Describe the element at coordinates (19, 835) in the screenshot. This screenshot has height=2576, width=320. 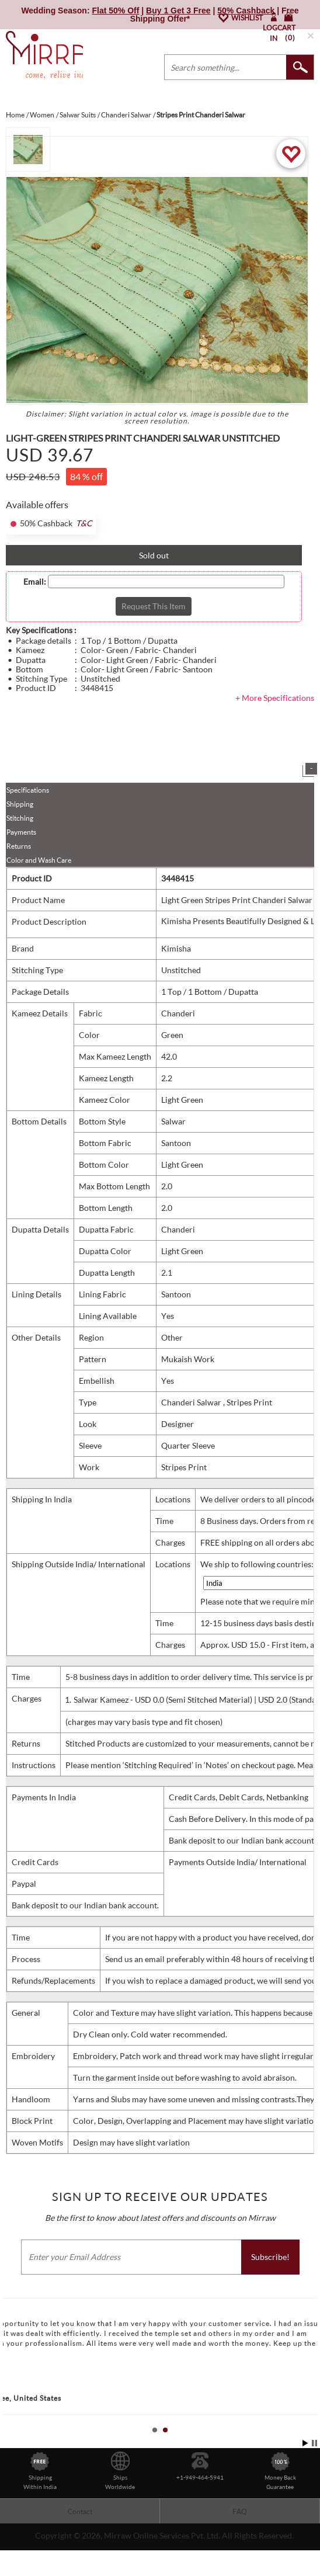
I see `Stitching` at that location.